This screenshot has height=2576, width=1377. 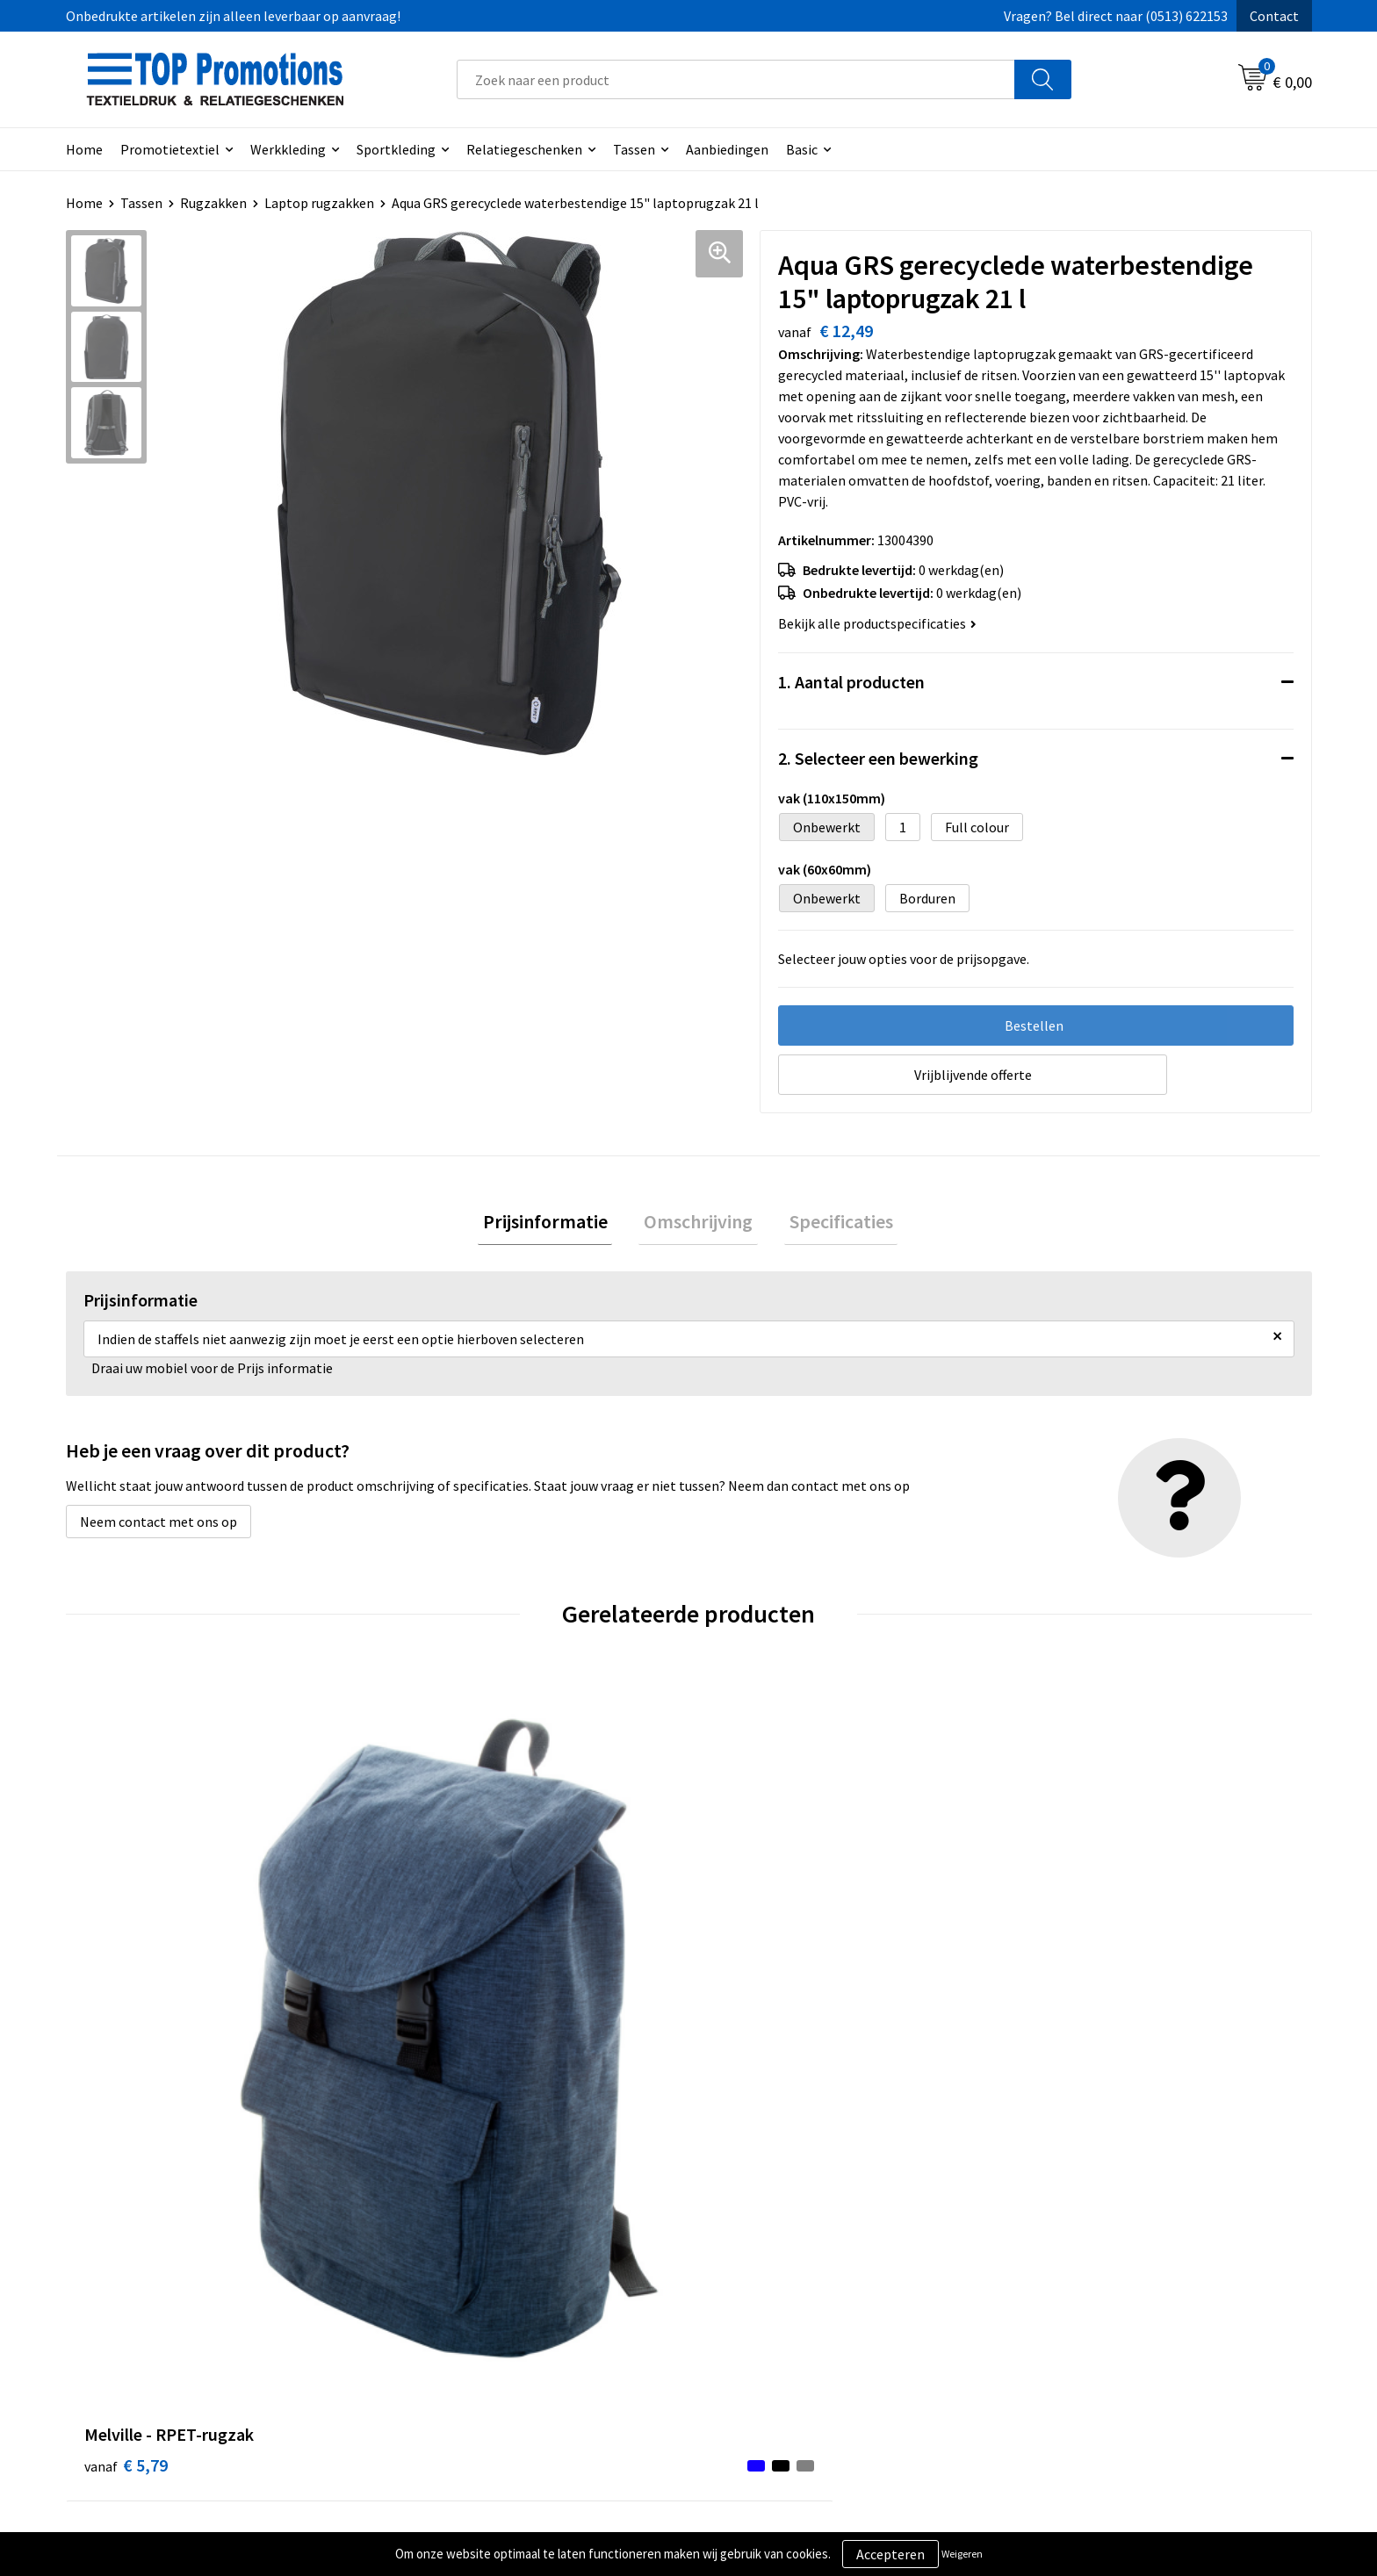 I want to click on Specificaties [presentation], so click(x=831, y=1224).